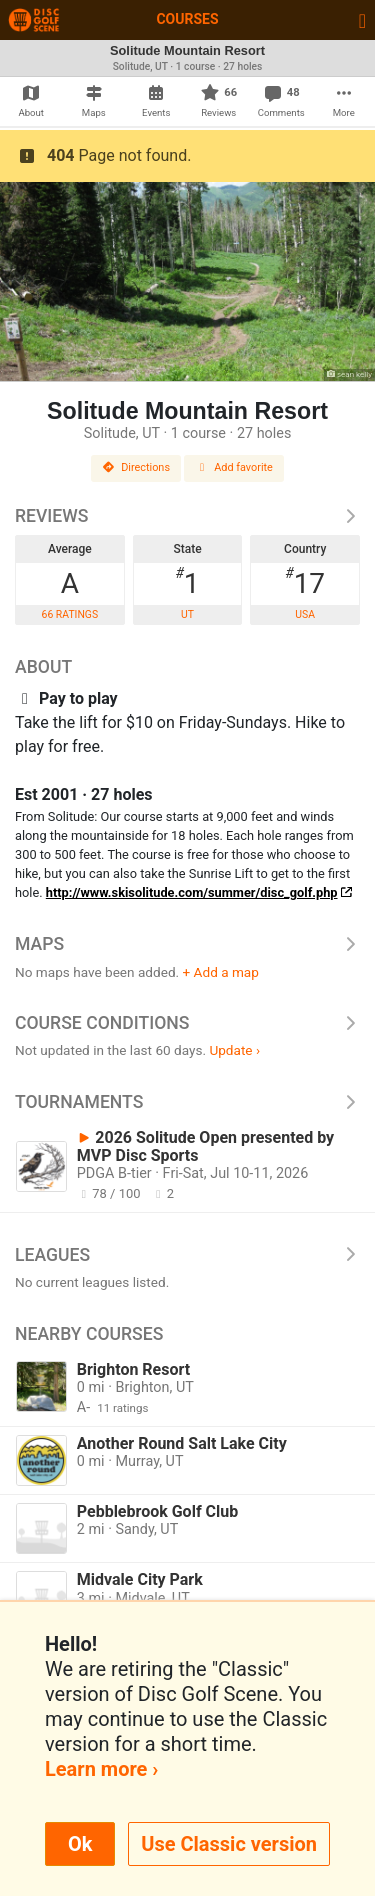 The height and width of the screenshot is (1896, 375). I want to click on Reviews, so click(187, 516).